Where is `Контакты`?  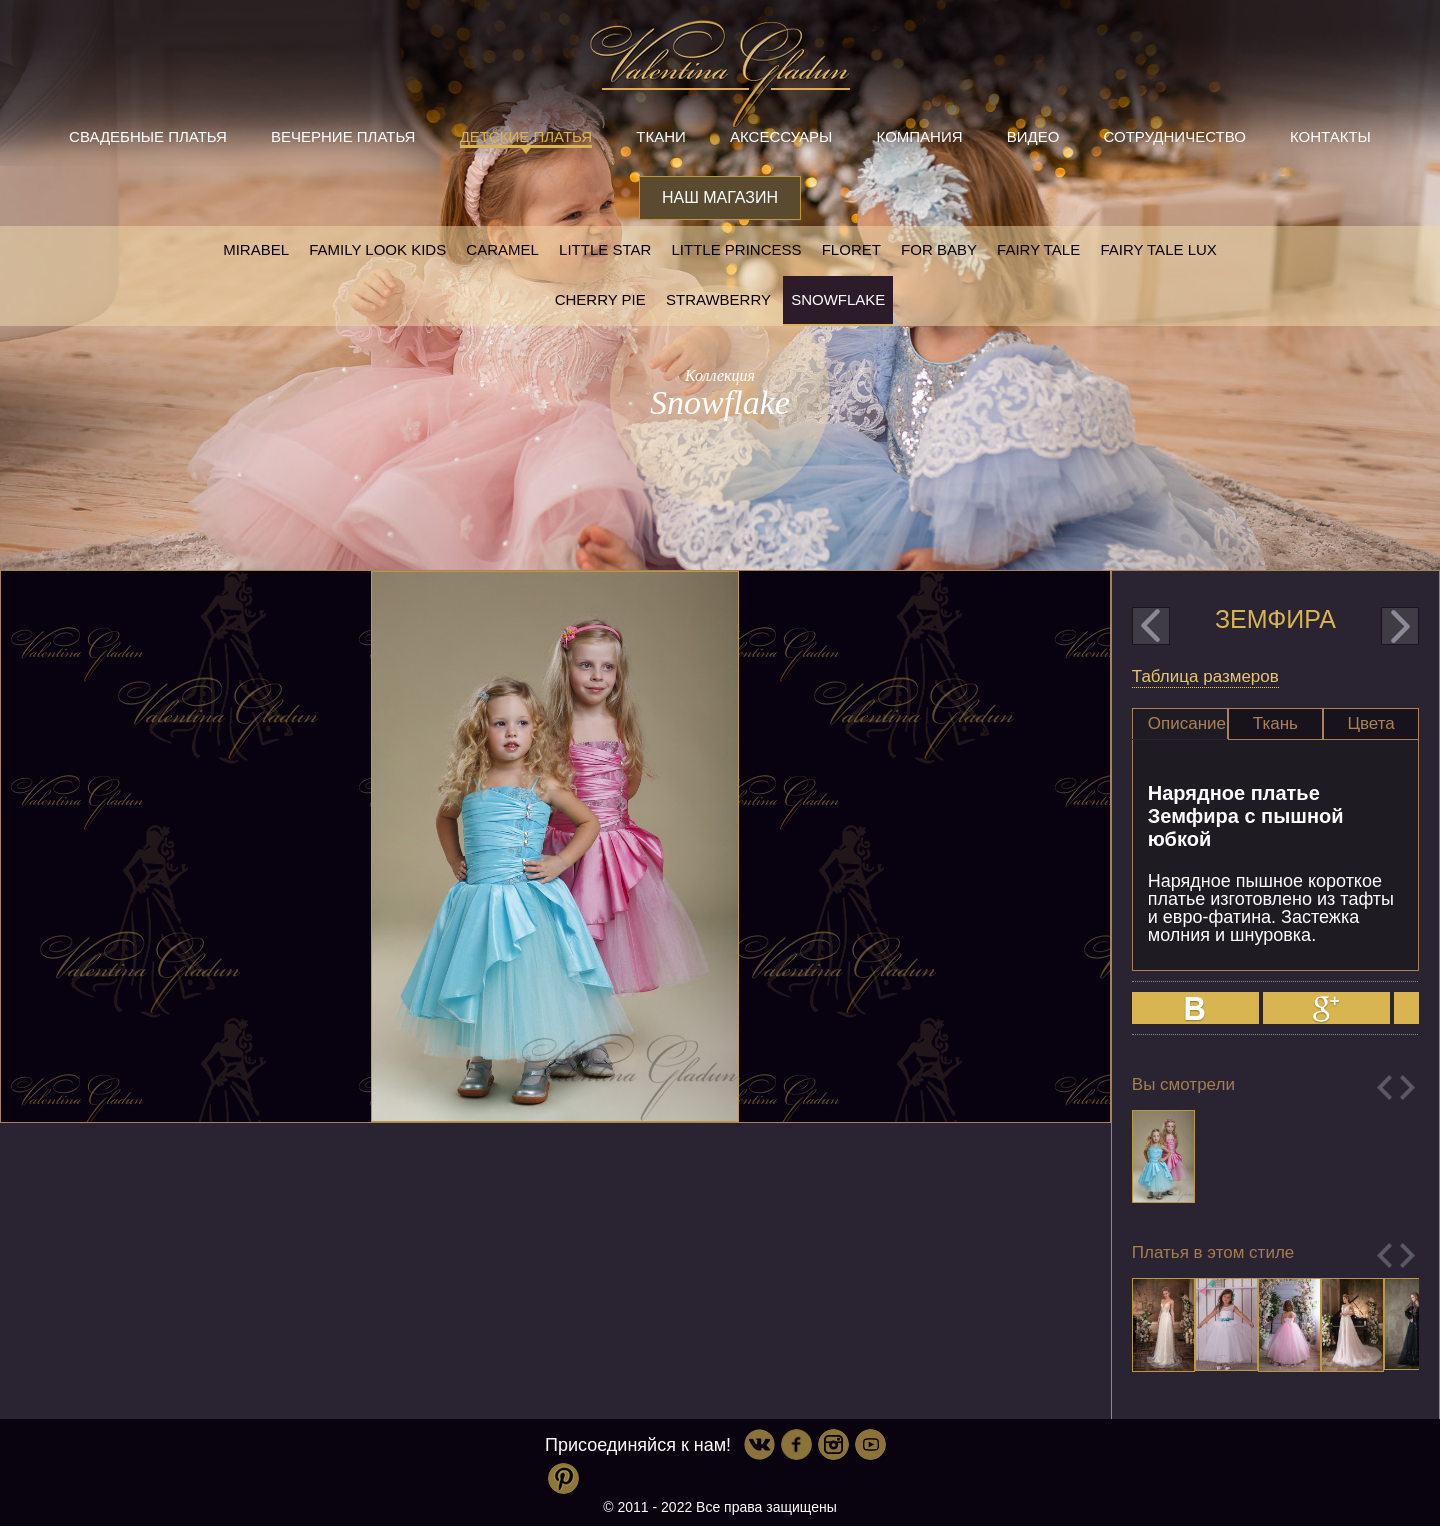
Контакты is located at coordinates (1330, 136).